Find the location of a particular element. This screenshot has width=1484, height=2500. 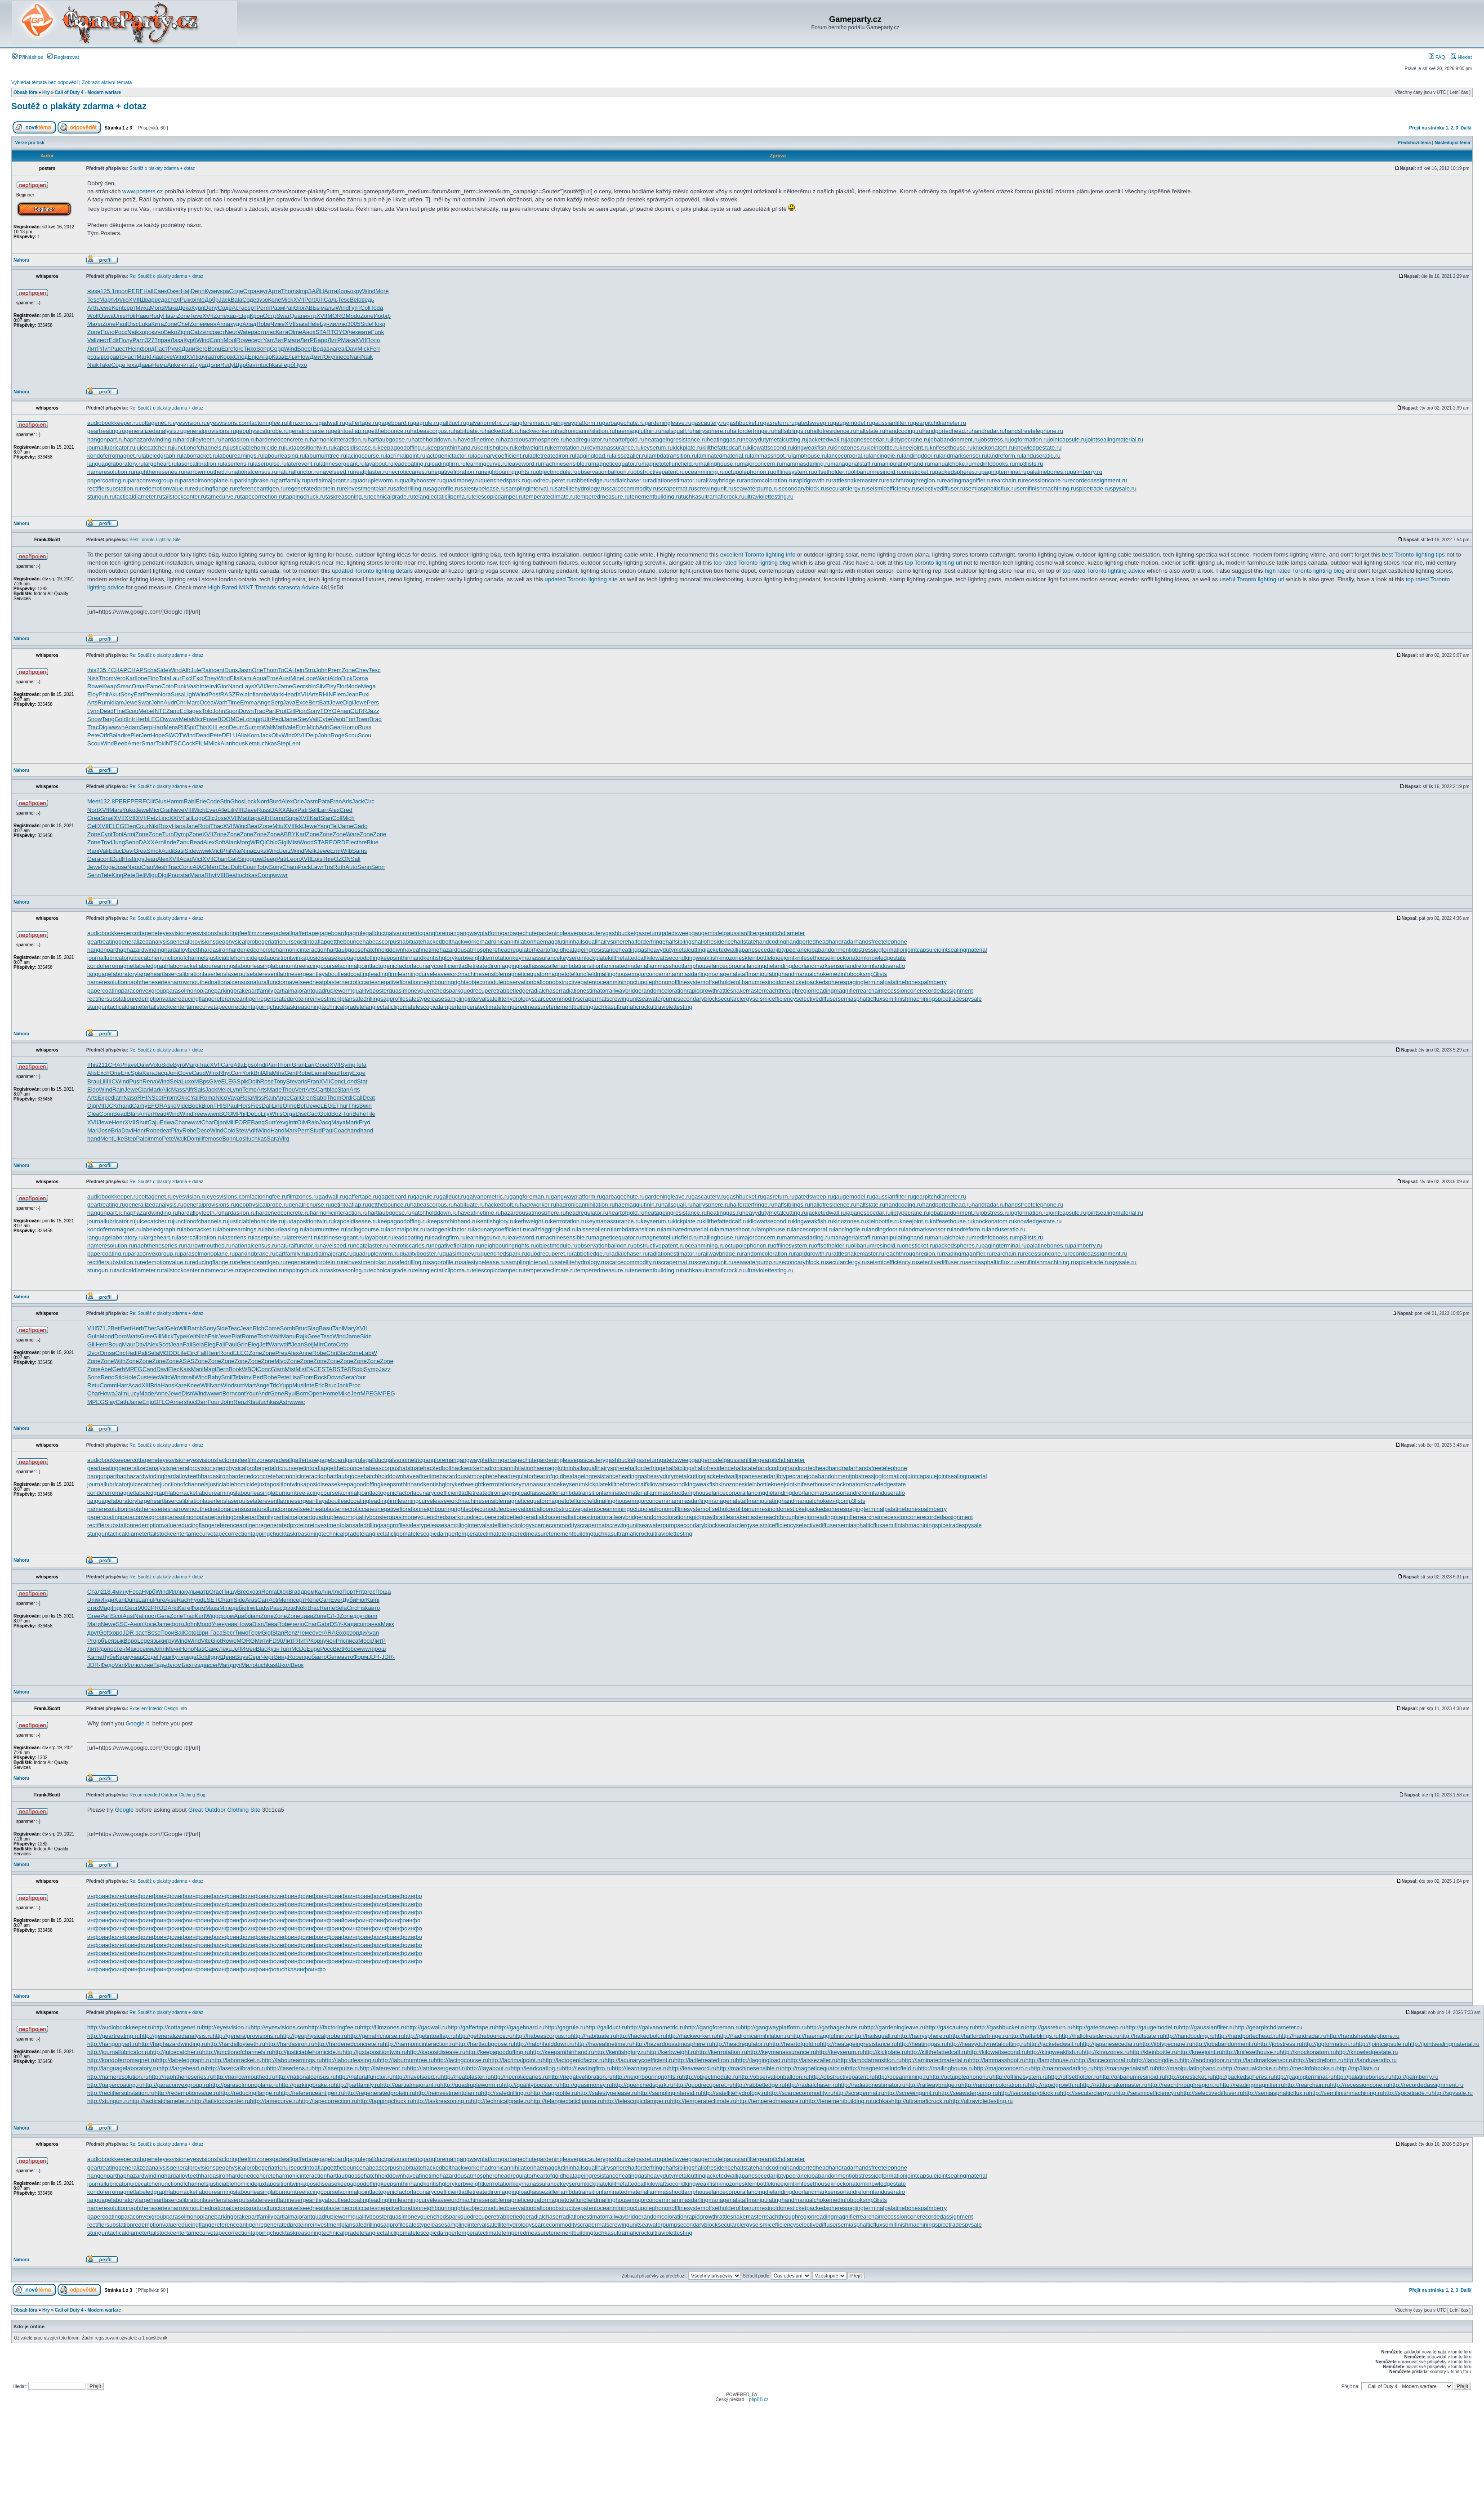

readingmagnifier is located at coordinates (836, 990).